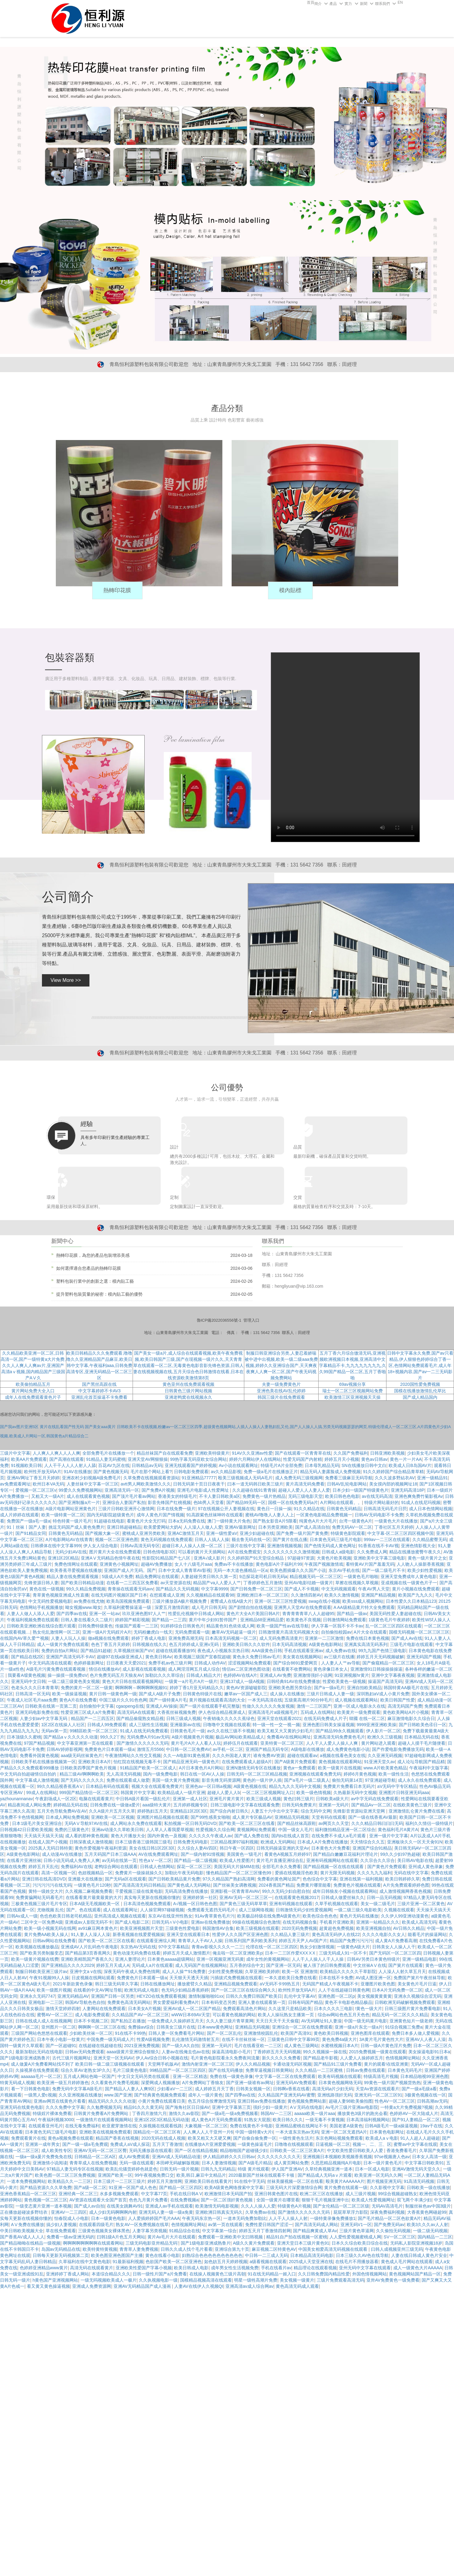 The width and height of the screenshot is (454, 2576). What do you see at coordinates (144, 1669) in the screenshot?
I see `成人影视在线观看视频` at bounding box center [144, 1669].